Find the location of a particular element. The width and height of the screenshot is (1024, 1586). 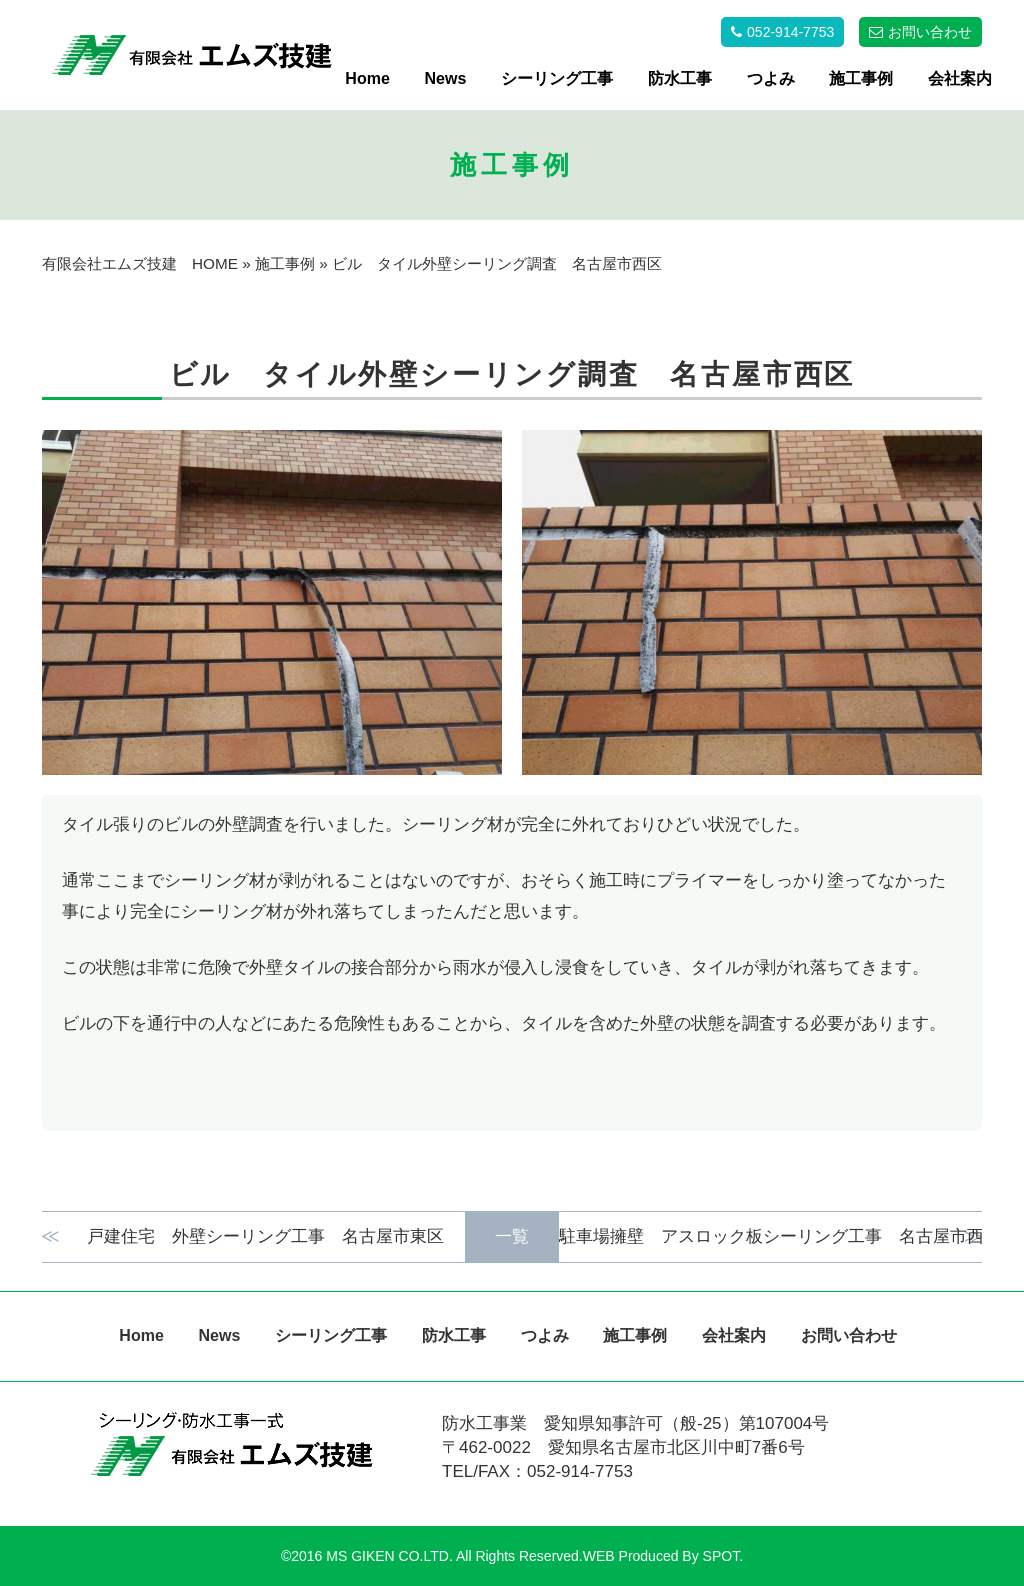

一覧 is located at coordinates (512, 1236).